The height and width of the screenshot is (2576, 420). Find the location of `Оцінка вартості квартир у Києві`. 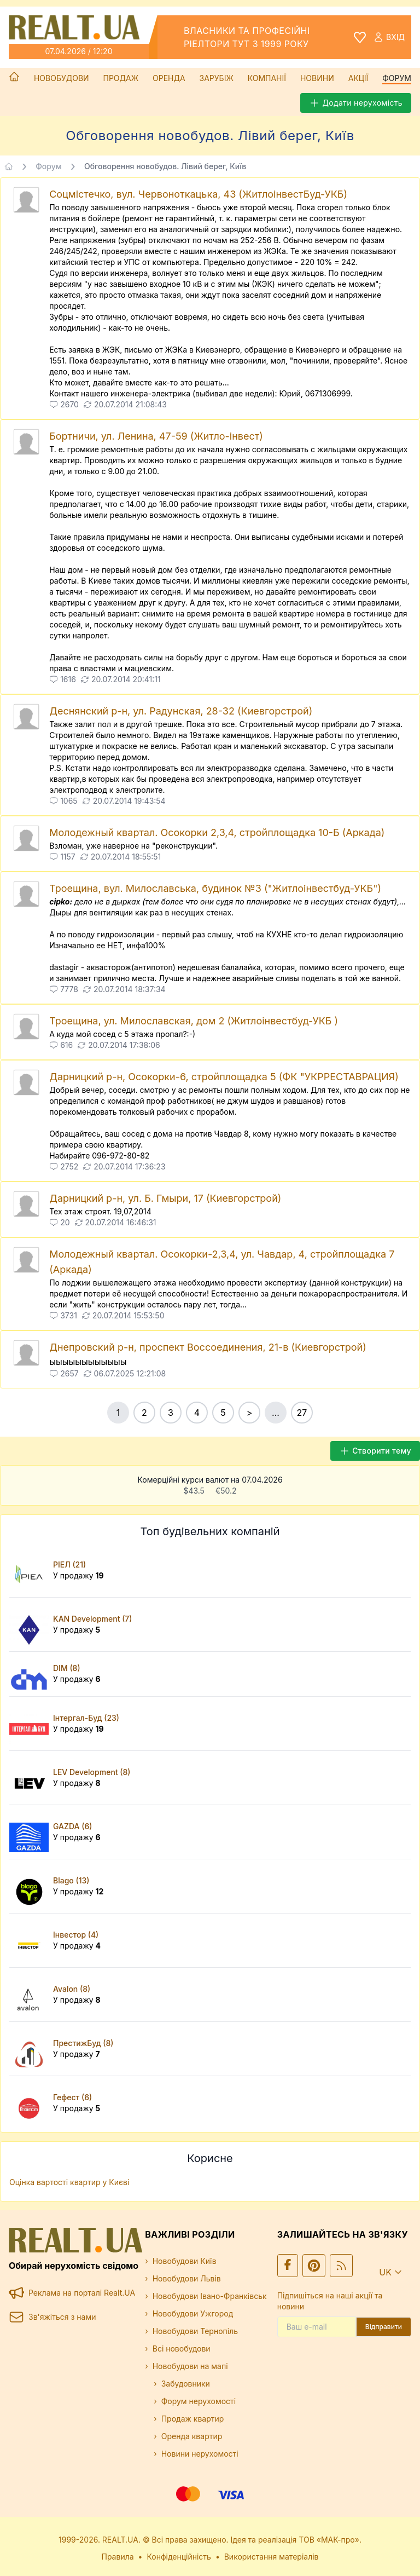

Оцінка вартості квартир у Києві is located at coordinates (69, 2182).